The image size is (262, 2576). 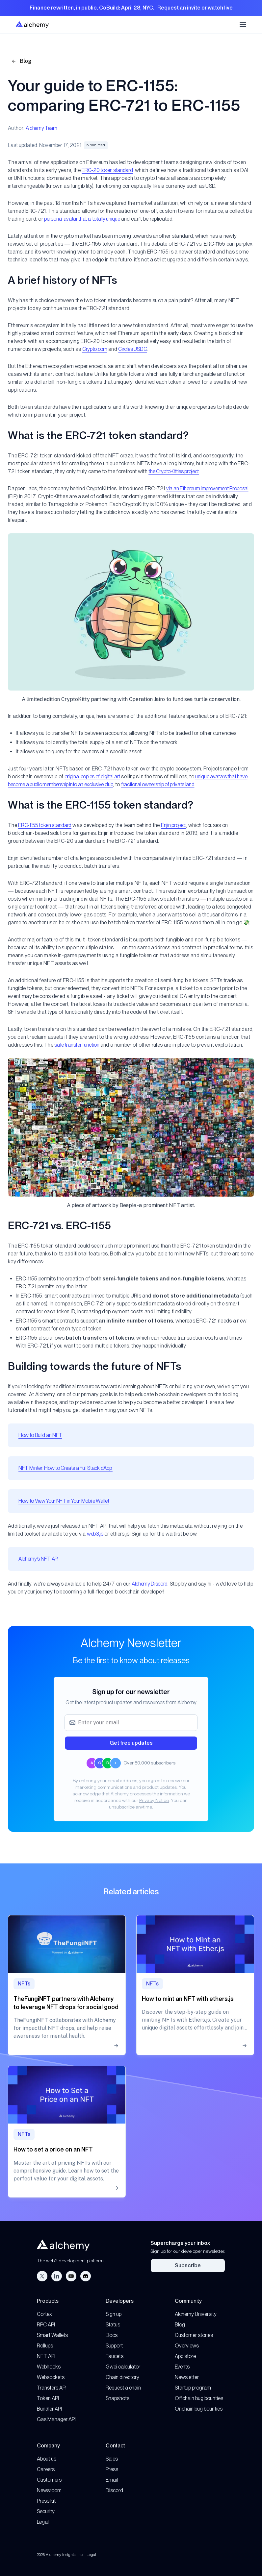 What do you see at coordinates (44, 825) in the screenshot?
I see `ERC-1155 token standard` at bounding box center [44, 825].